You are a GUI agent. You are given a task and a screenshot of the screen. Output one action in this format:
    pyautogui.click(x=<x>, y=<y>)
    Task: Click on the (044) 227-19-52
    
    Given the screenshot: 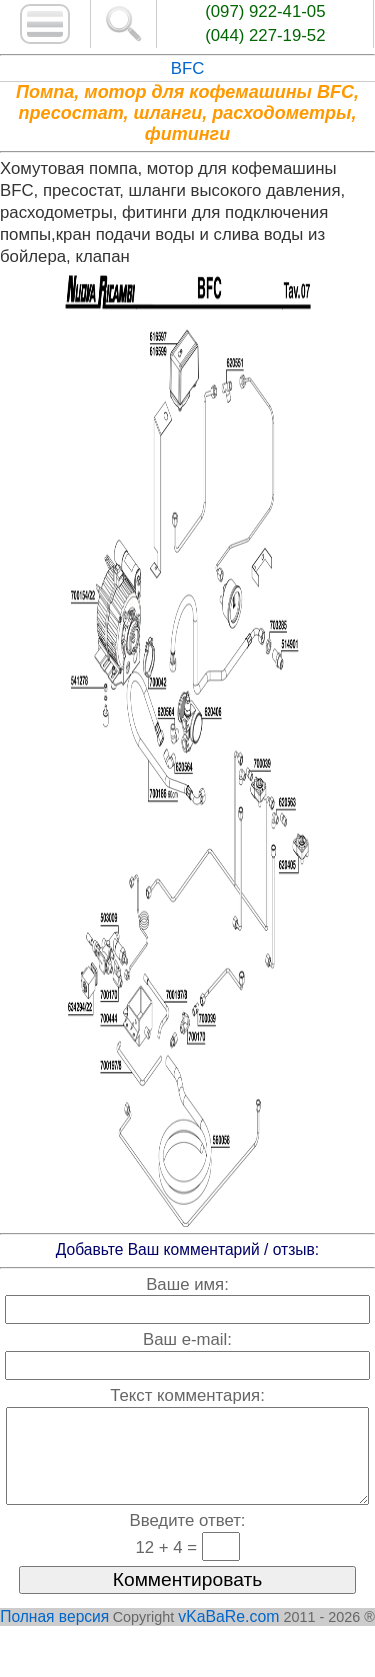 What is the action you would take?
    pyautogui.click(x=265, y=35)
    